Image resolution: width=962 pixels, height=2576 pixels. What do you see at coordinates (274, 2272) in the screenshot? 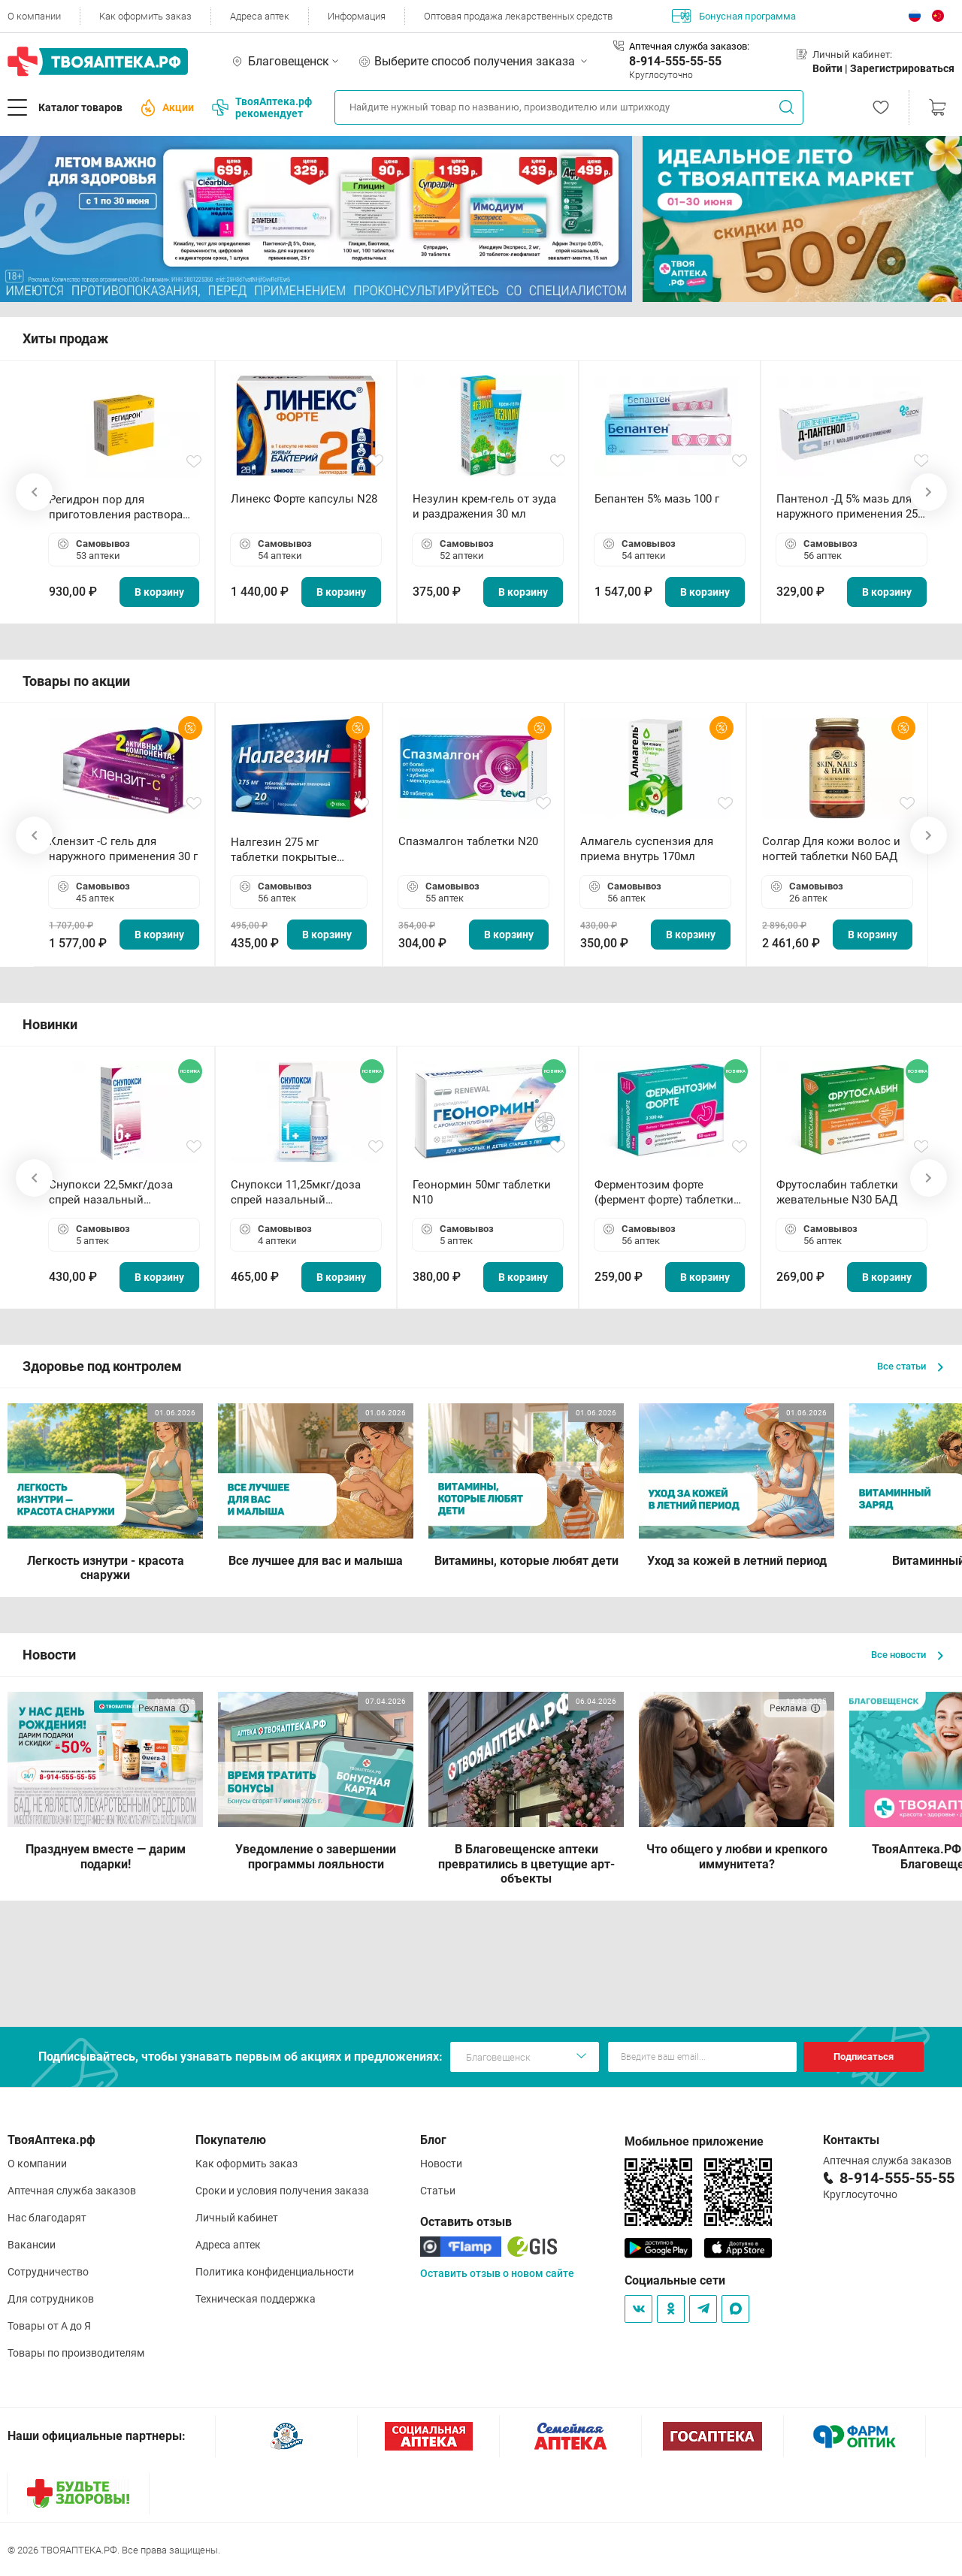
I see `Политика конфиденциальности` at bounding box center [274, 2272].